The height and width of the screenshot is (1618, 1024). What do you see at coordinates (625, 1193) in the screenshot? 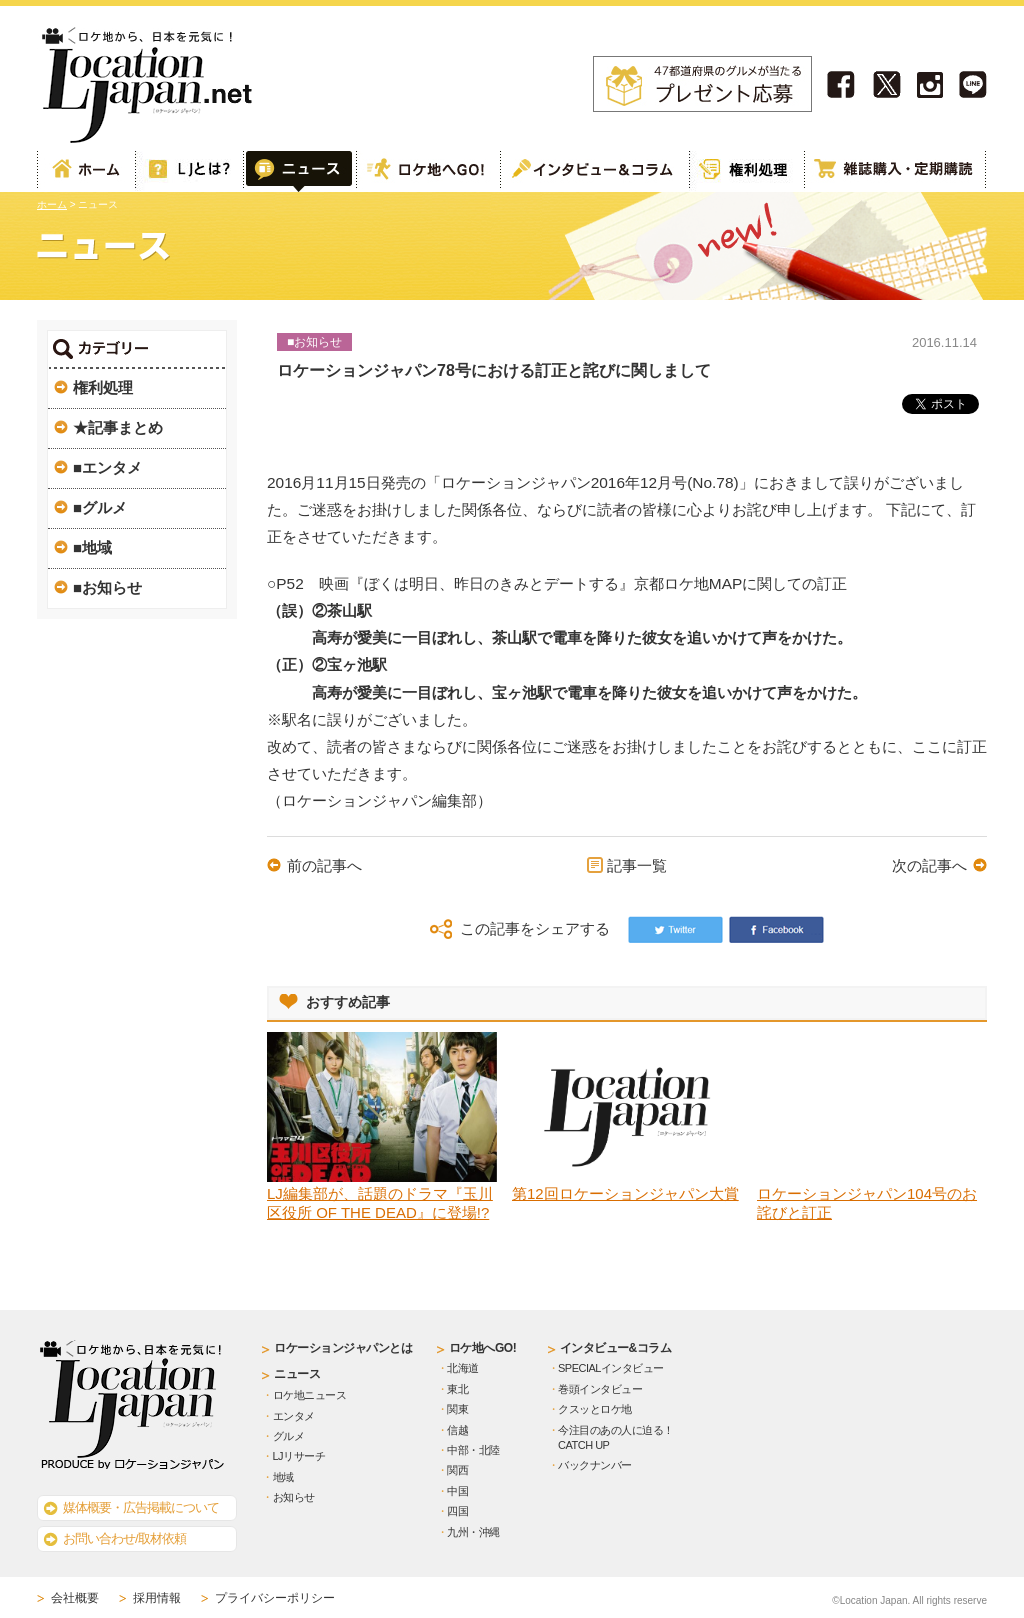
I see `第12回ロケーションジャパン大賞` at bounding box center [625, 1193].